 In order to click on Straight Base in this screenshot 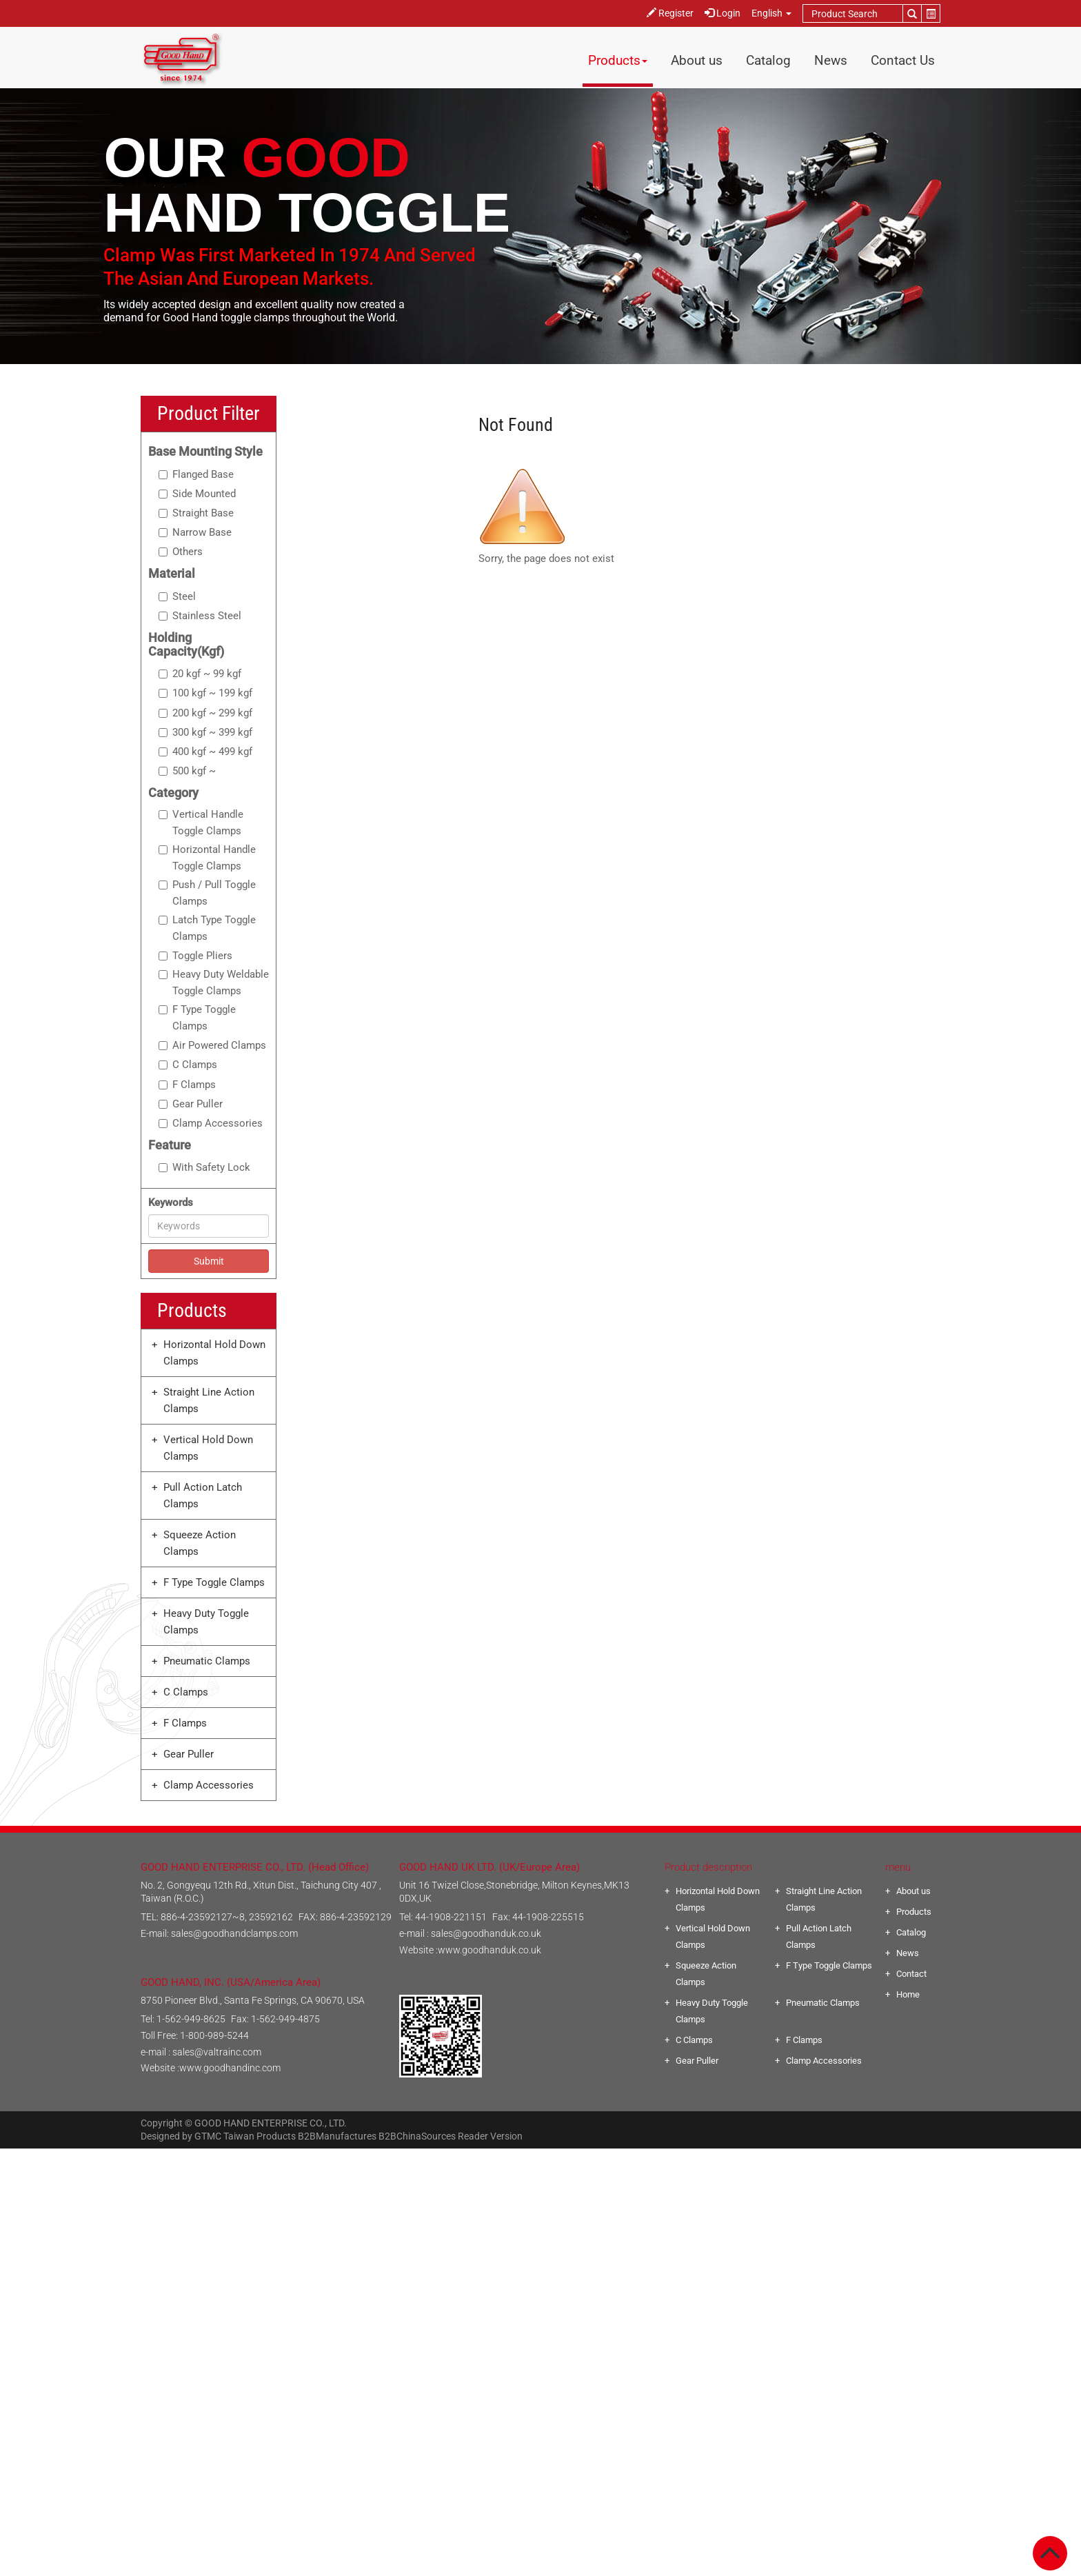, I will do `click(196, 513)`.